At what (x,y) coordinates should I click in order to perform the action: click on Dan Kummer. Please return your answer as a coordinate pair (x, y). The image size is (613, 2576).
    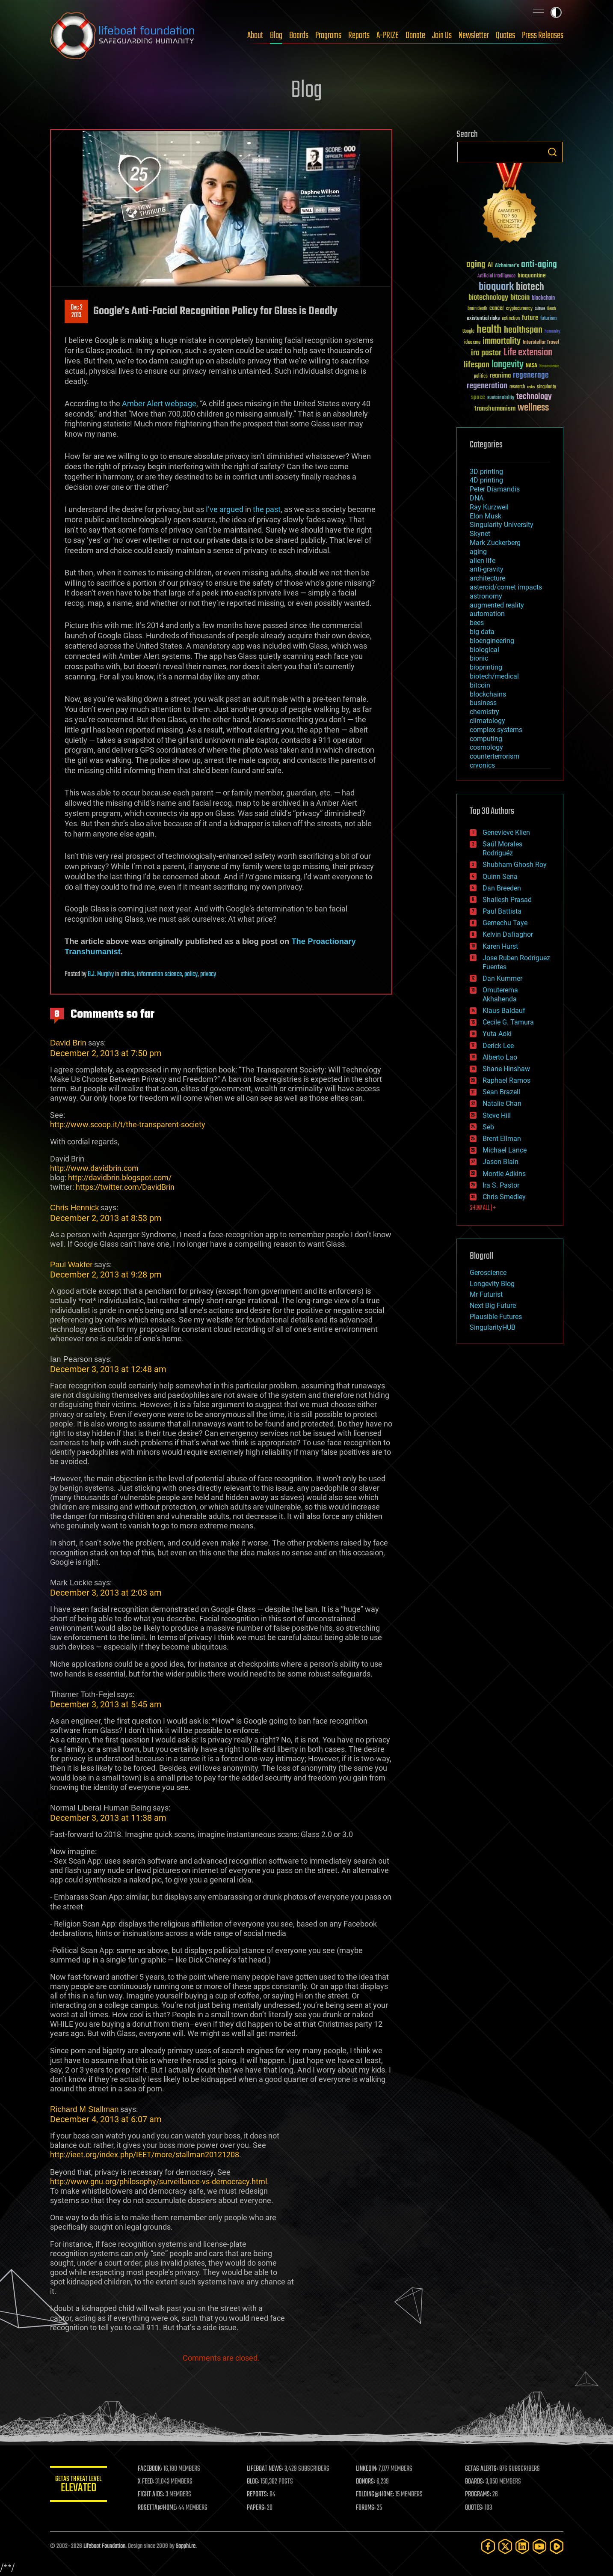
    Looking at the image, I should click on (502, 978).